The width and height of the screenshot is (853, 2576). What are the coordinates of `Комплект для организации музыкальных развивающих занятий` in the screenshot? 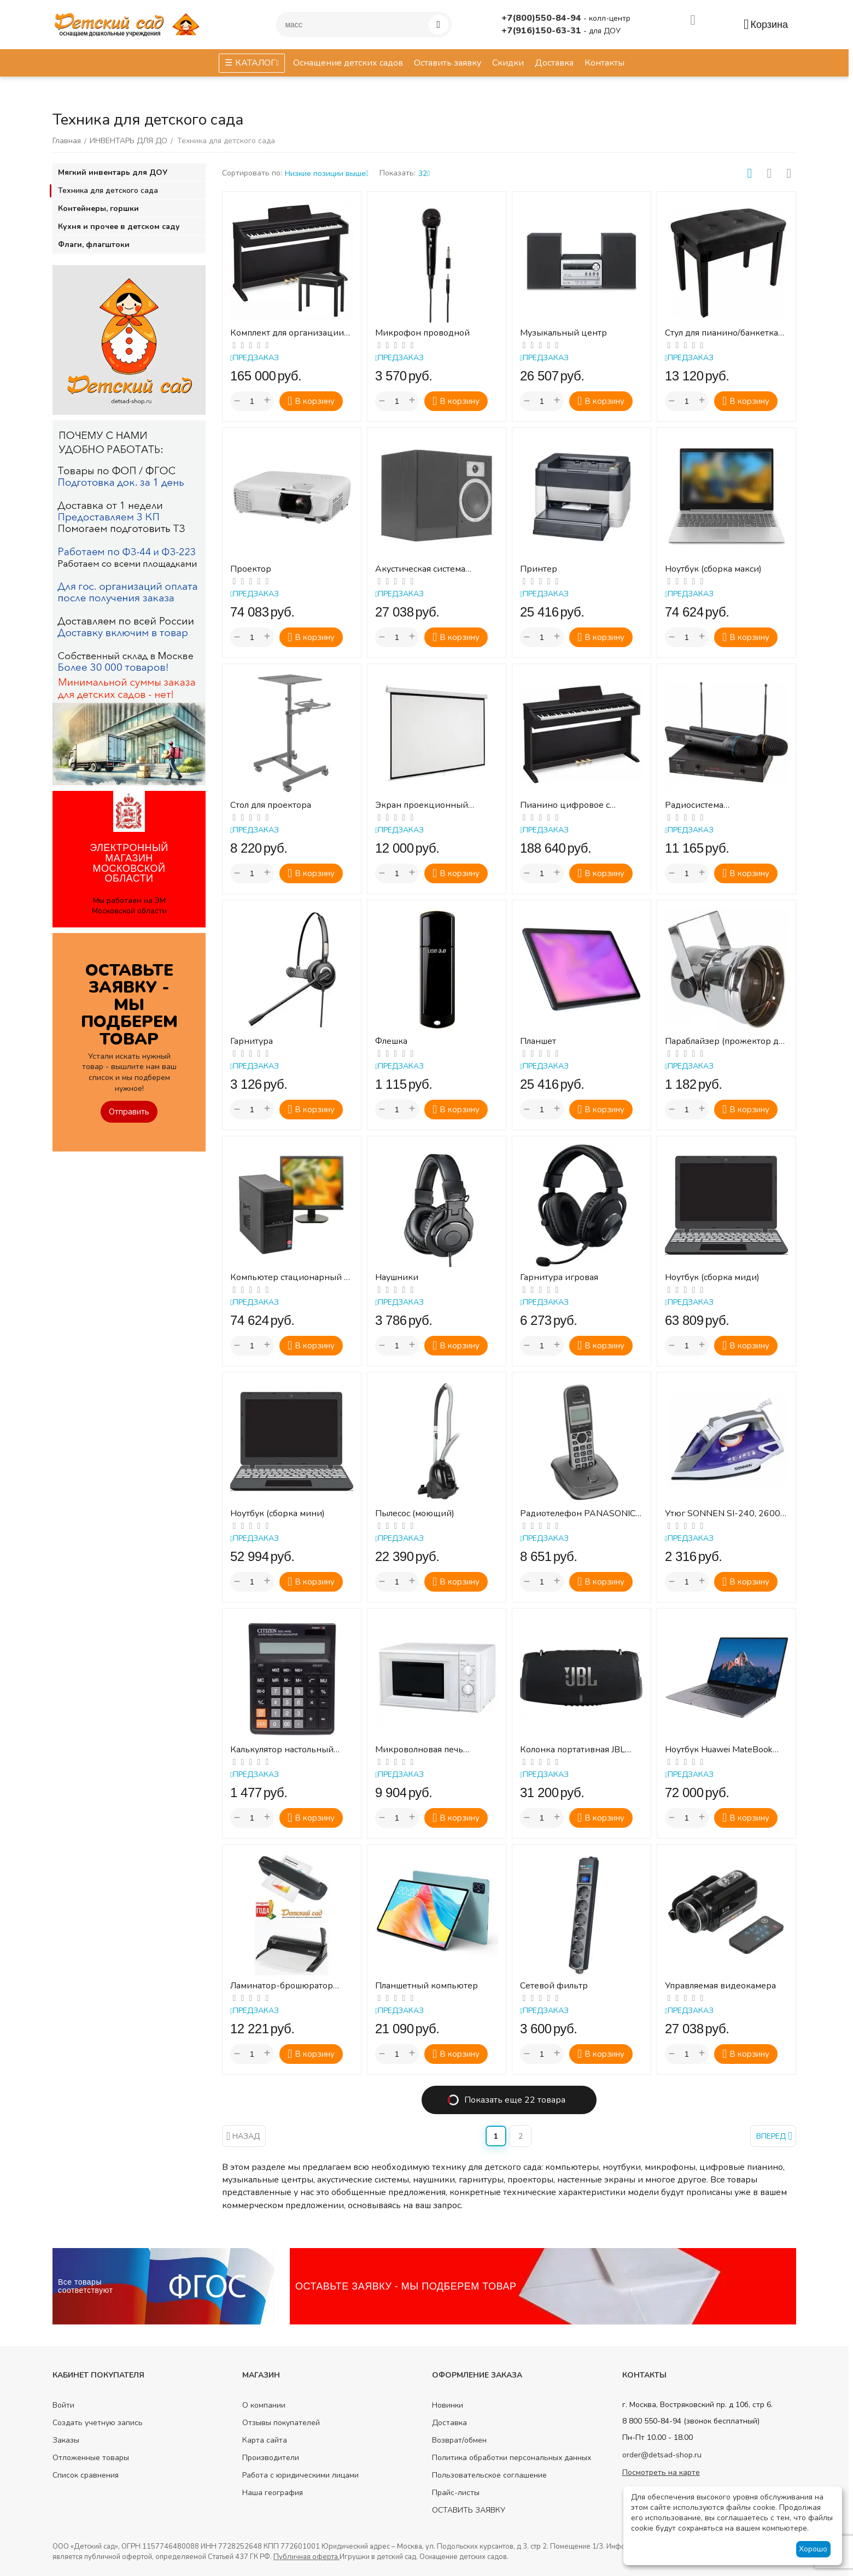 It's located at (289, 333).